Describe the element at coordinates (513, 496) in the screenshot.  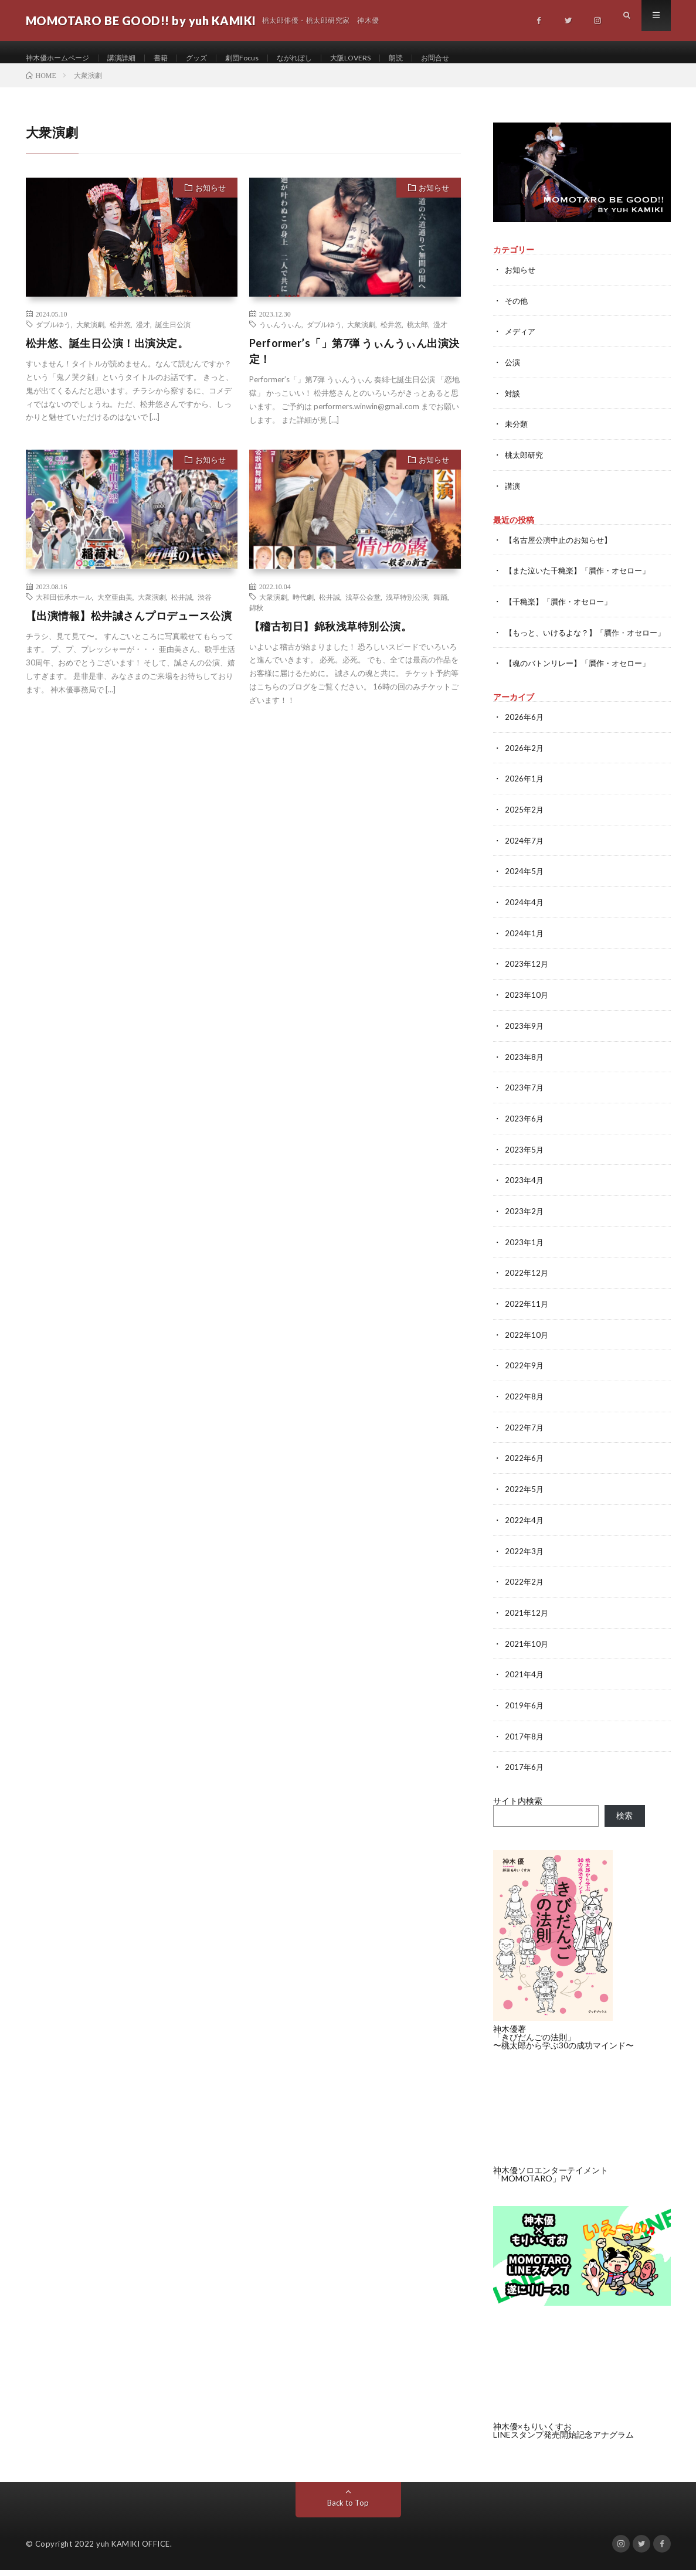
I see `講演` at that location.